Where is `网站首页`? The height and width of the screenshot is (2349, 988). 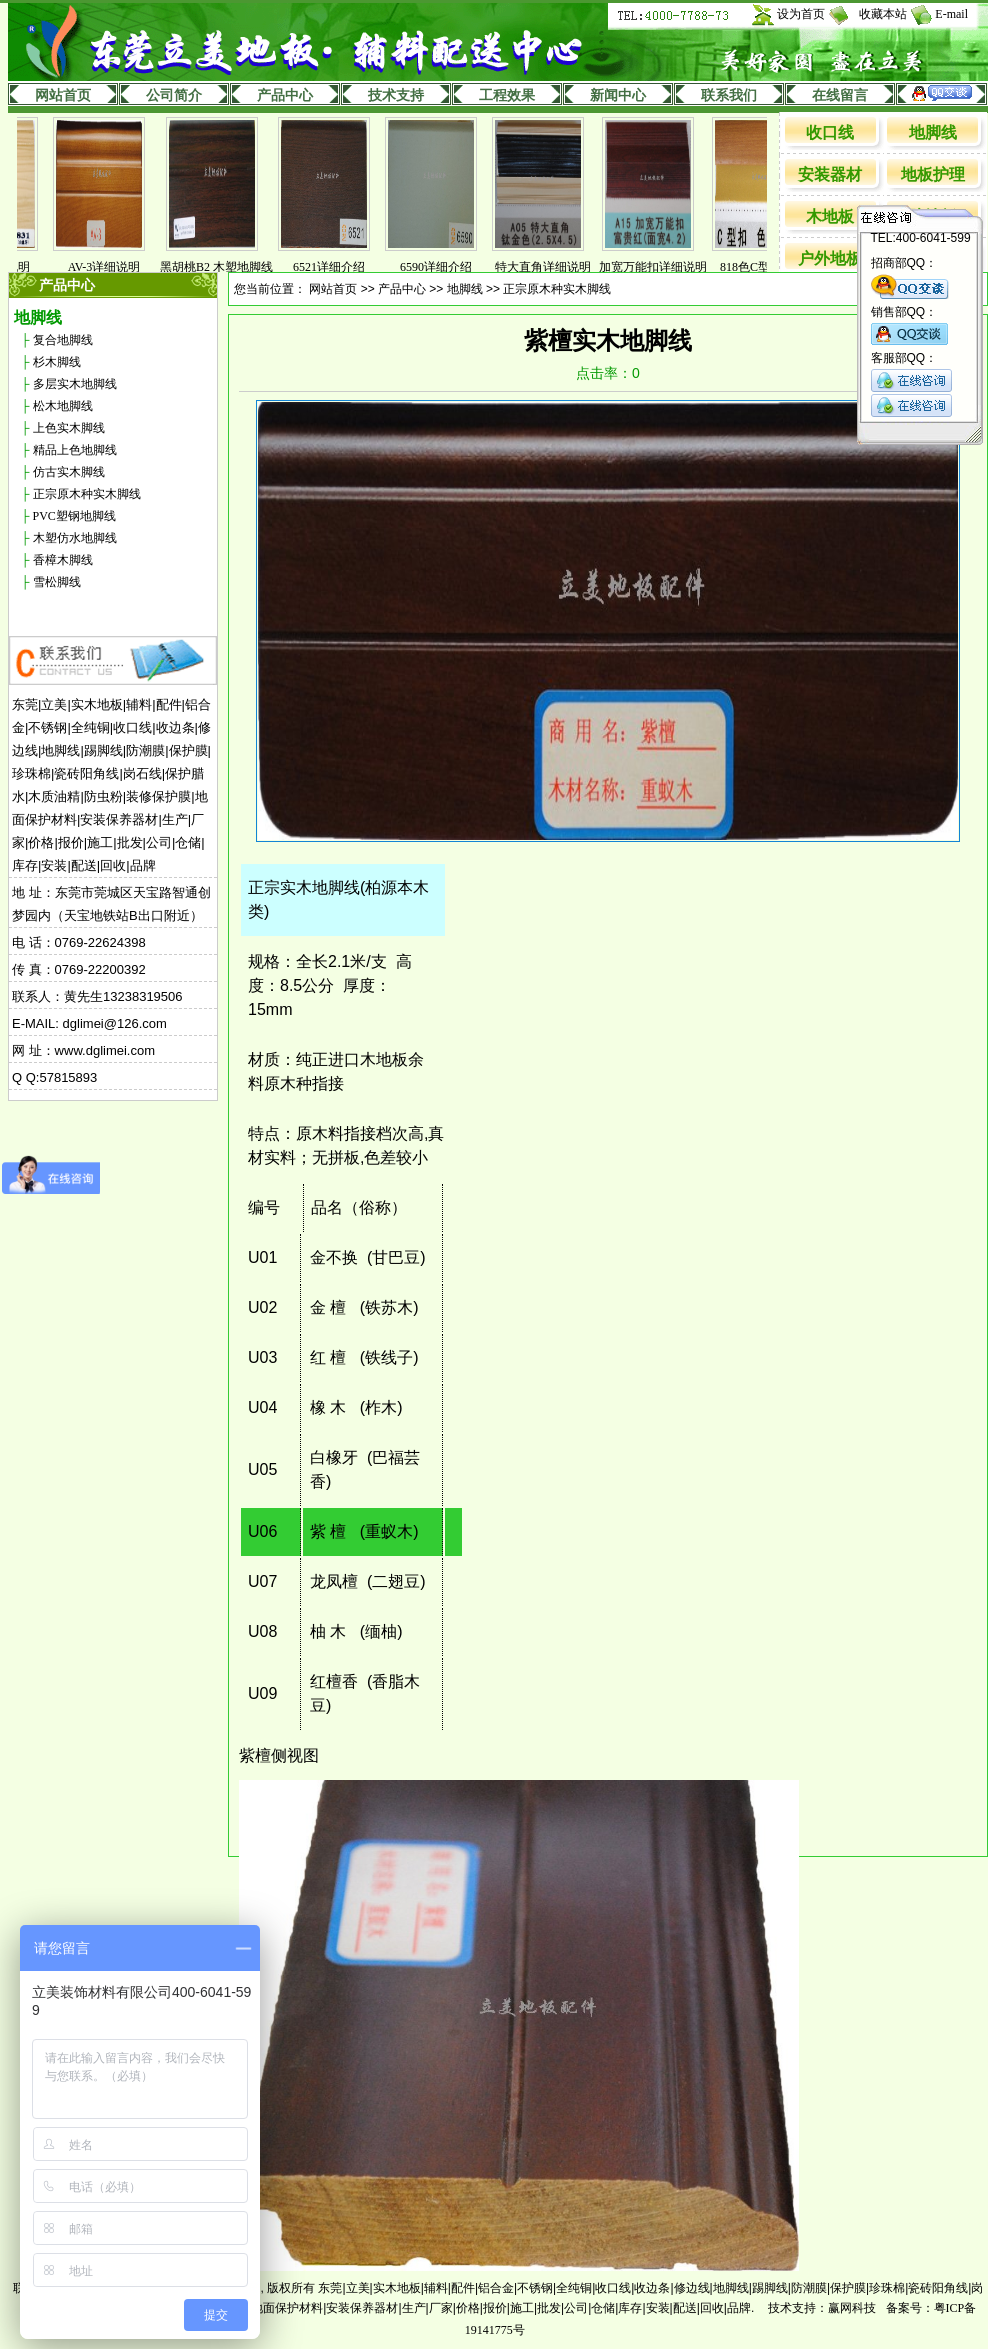
网站首页 is located at coordinates (63, 95).